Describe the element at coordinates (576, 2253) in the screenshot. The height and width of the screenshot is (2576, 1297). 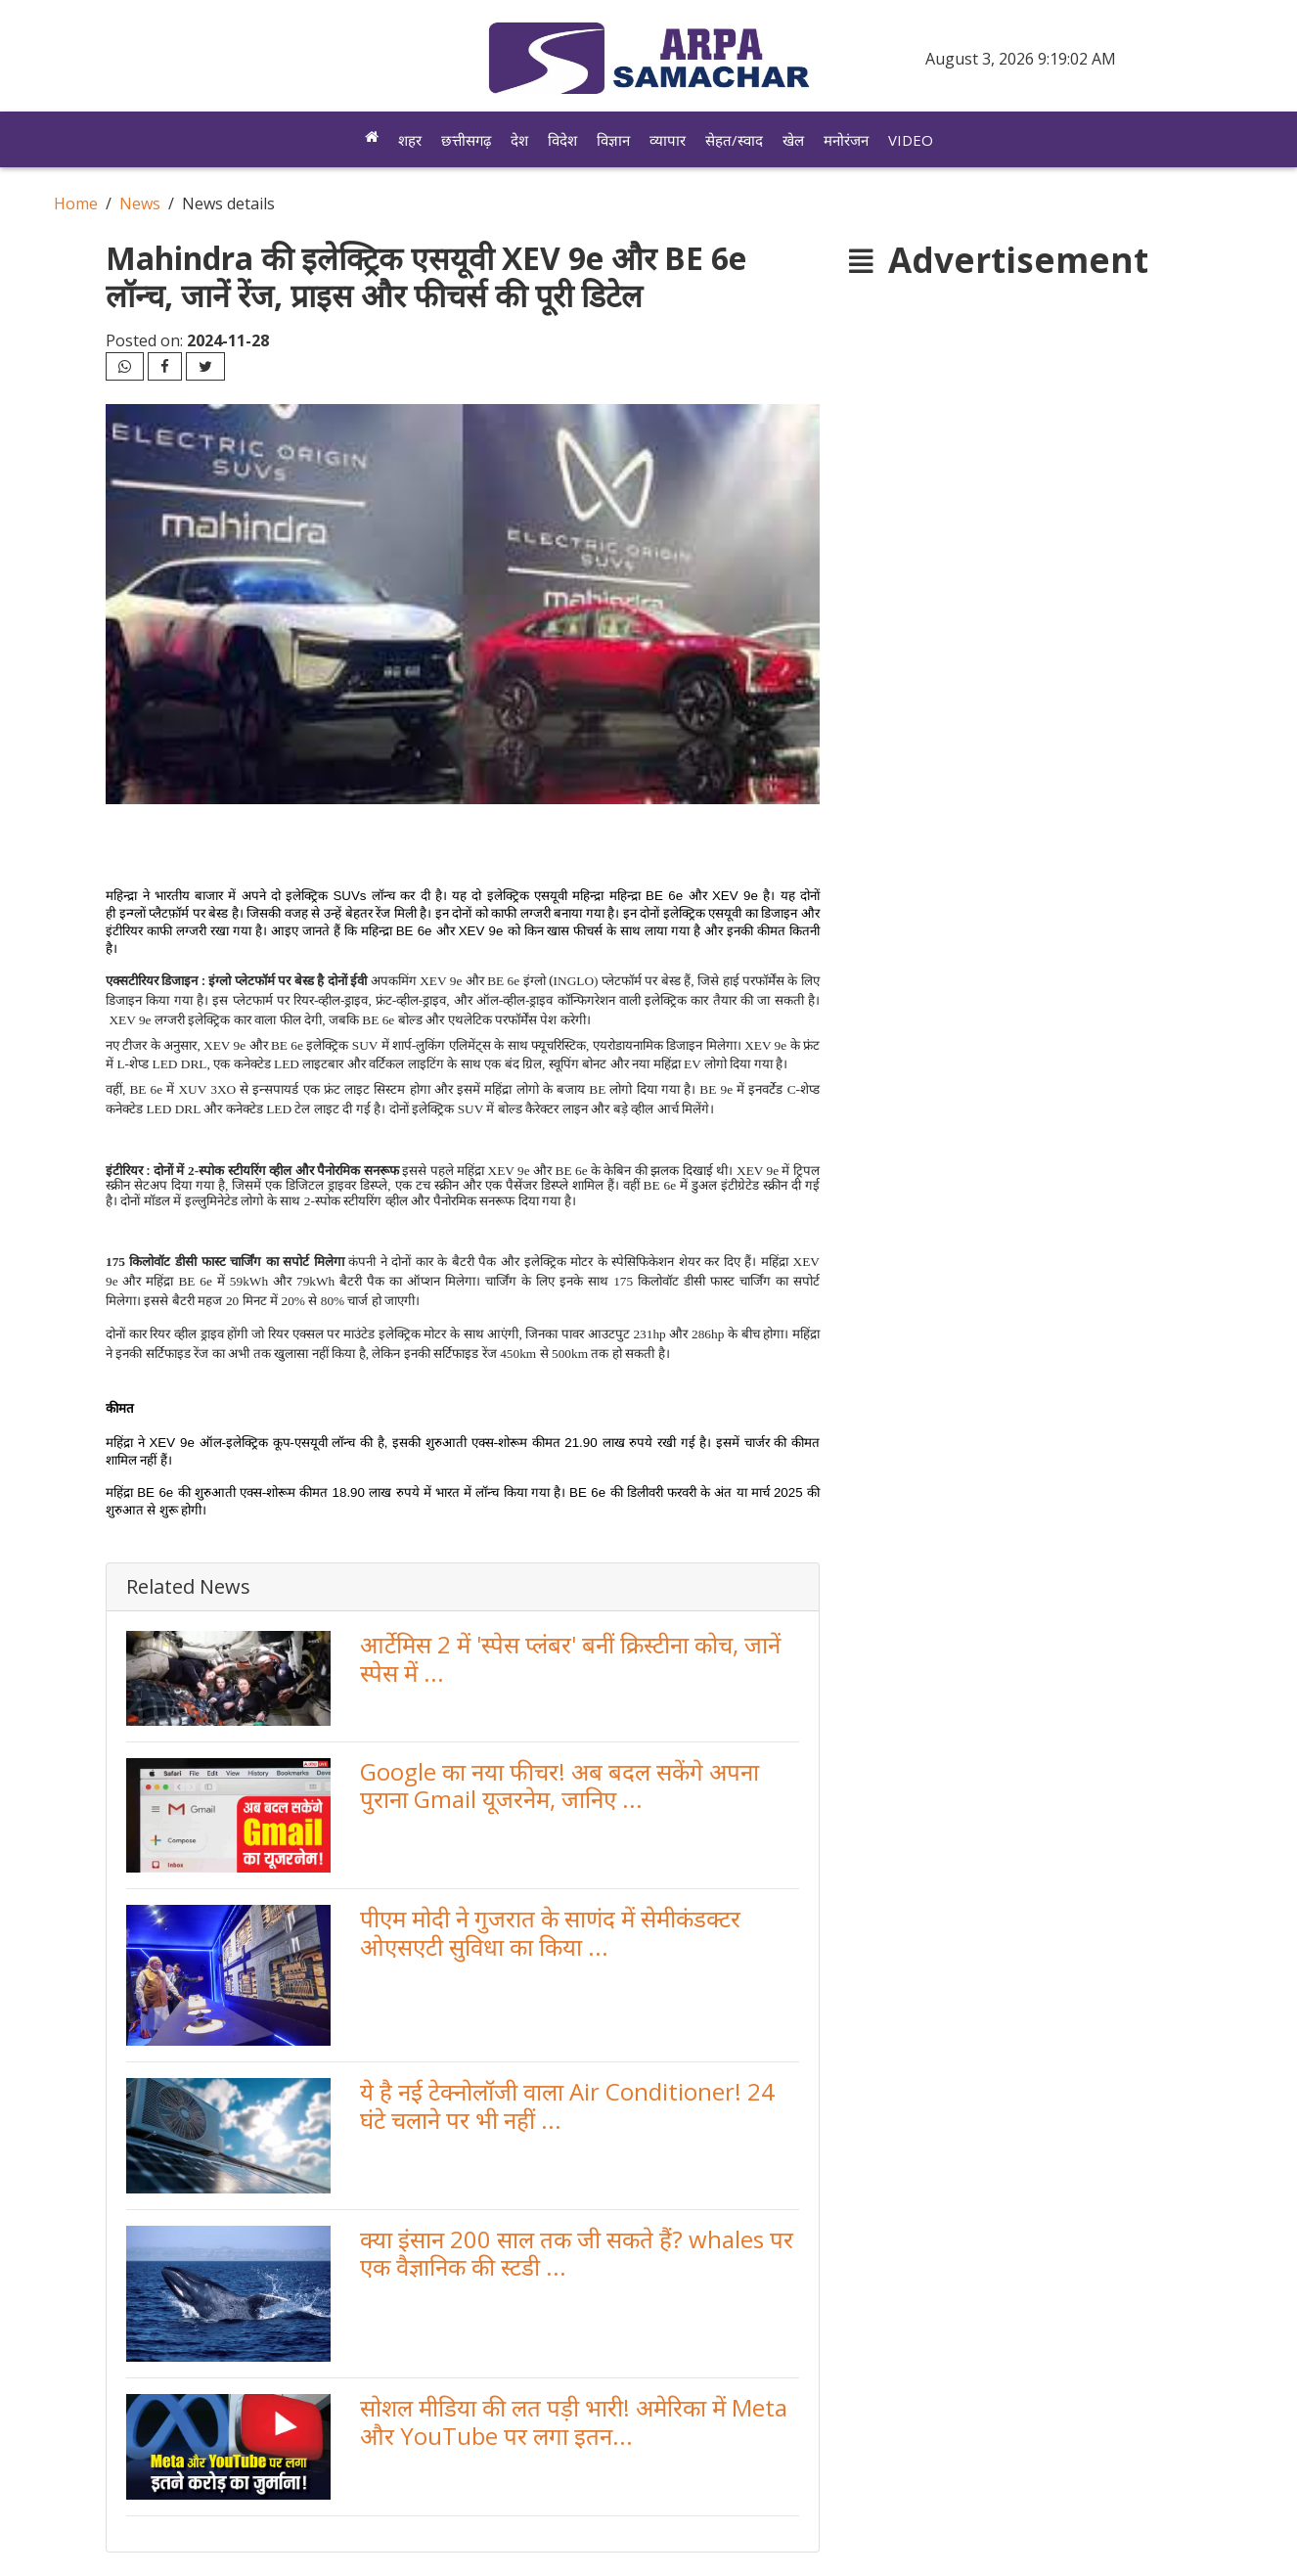
I see `क्या इंसान 200 साल तक जी सकते हैं? whales पर एक वैज्ञानिक की स्टडी ...` at that location.